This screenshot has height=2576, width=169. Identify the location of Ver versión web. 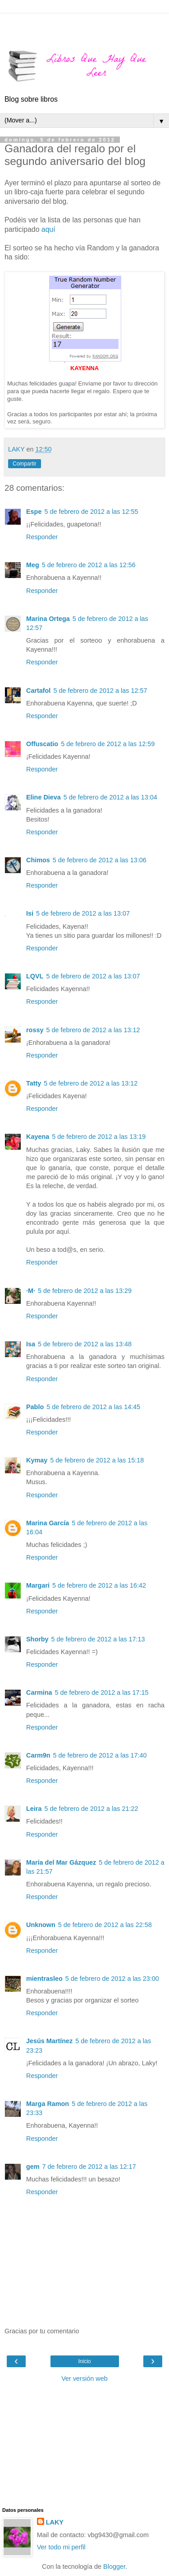
(84, 2378).